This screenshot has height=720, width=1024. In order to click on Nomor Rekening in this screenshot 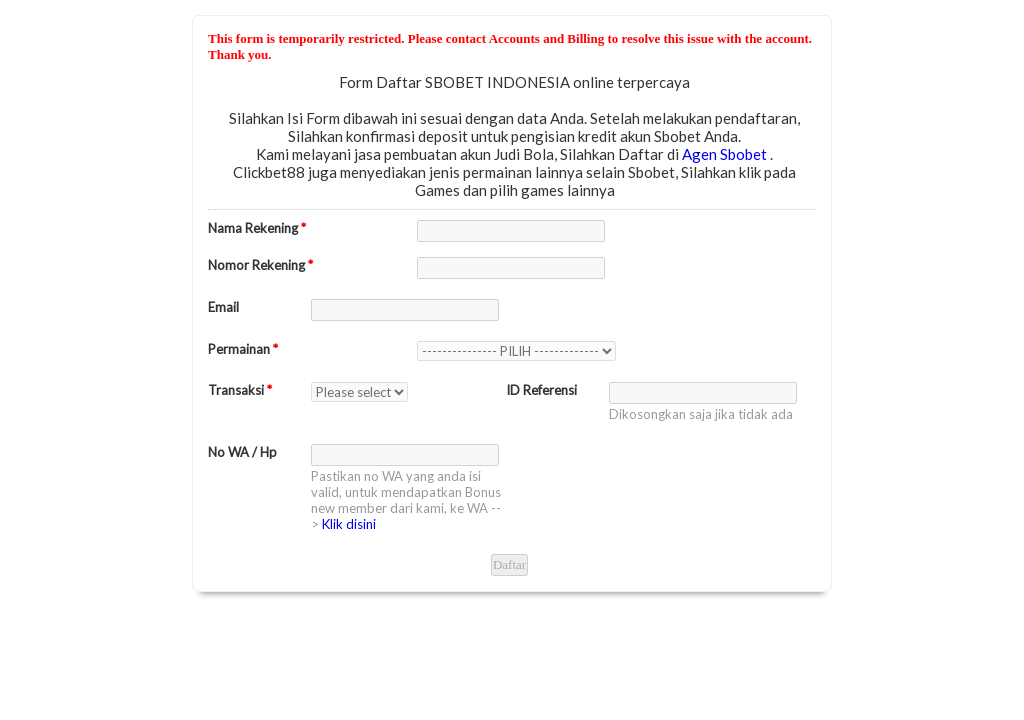, I will do `click(260, 265)`.